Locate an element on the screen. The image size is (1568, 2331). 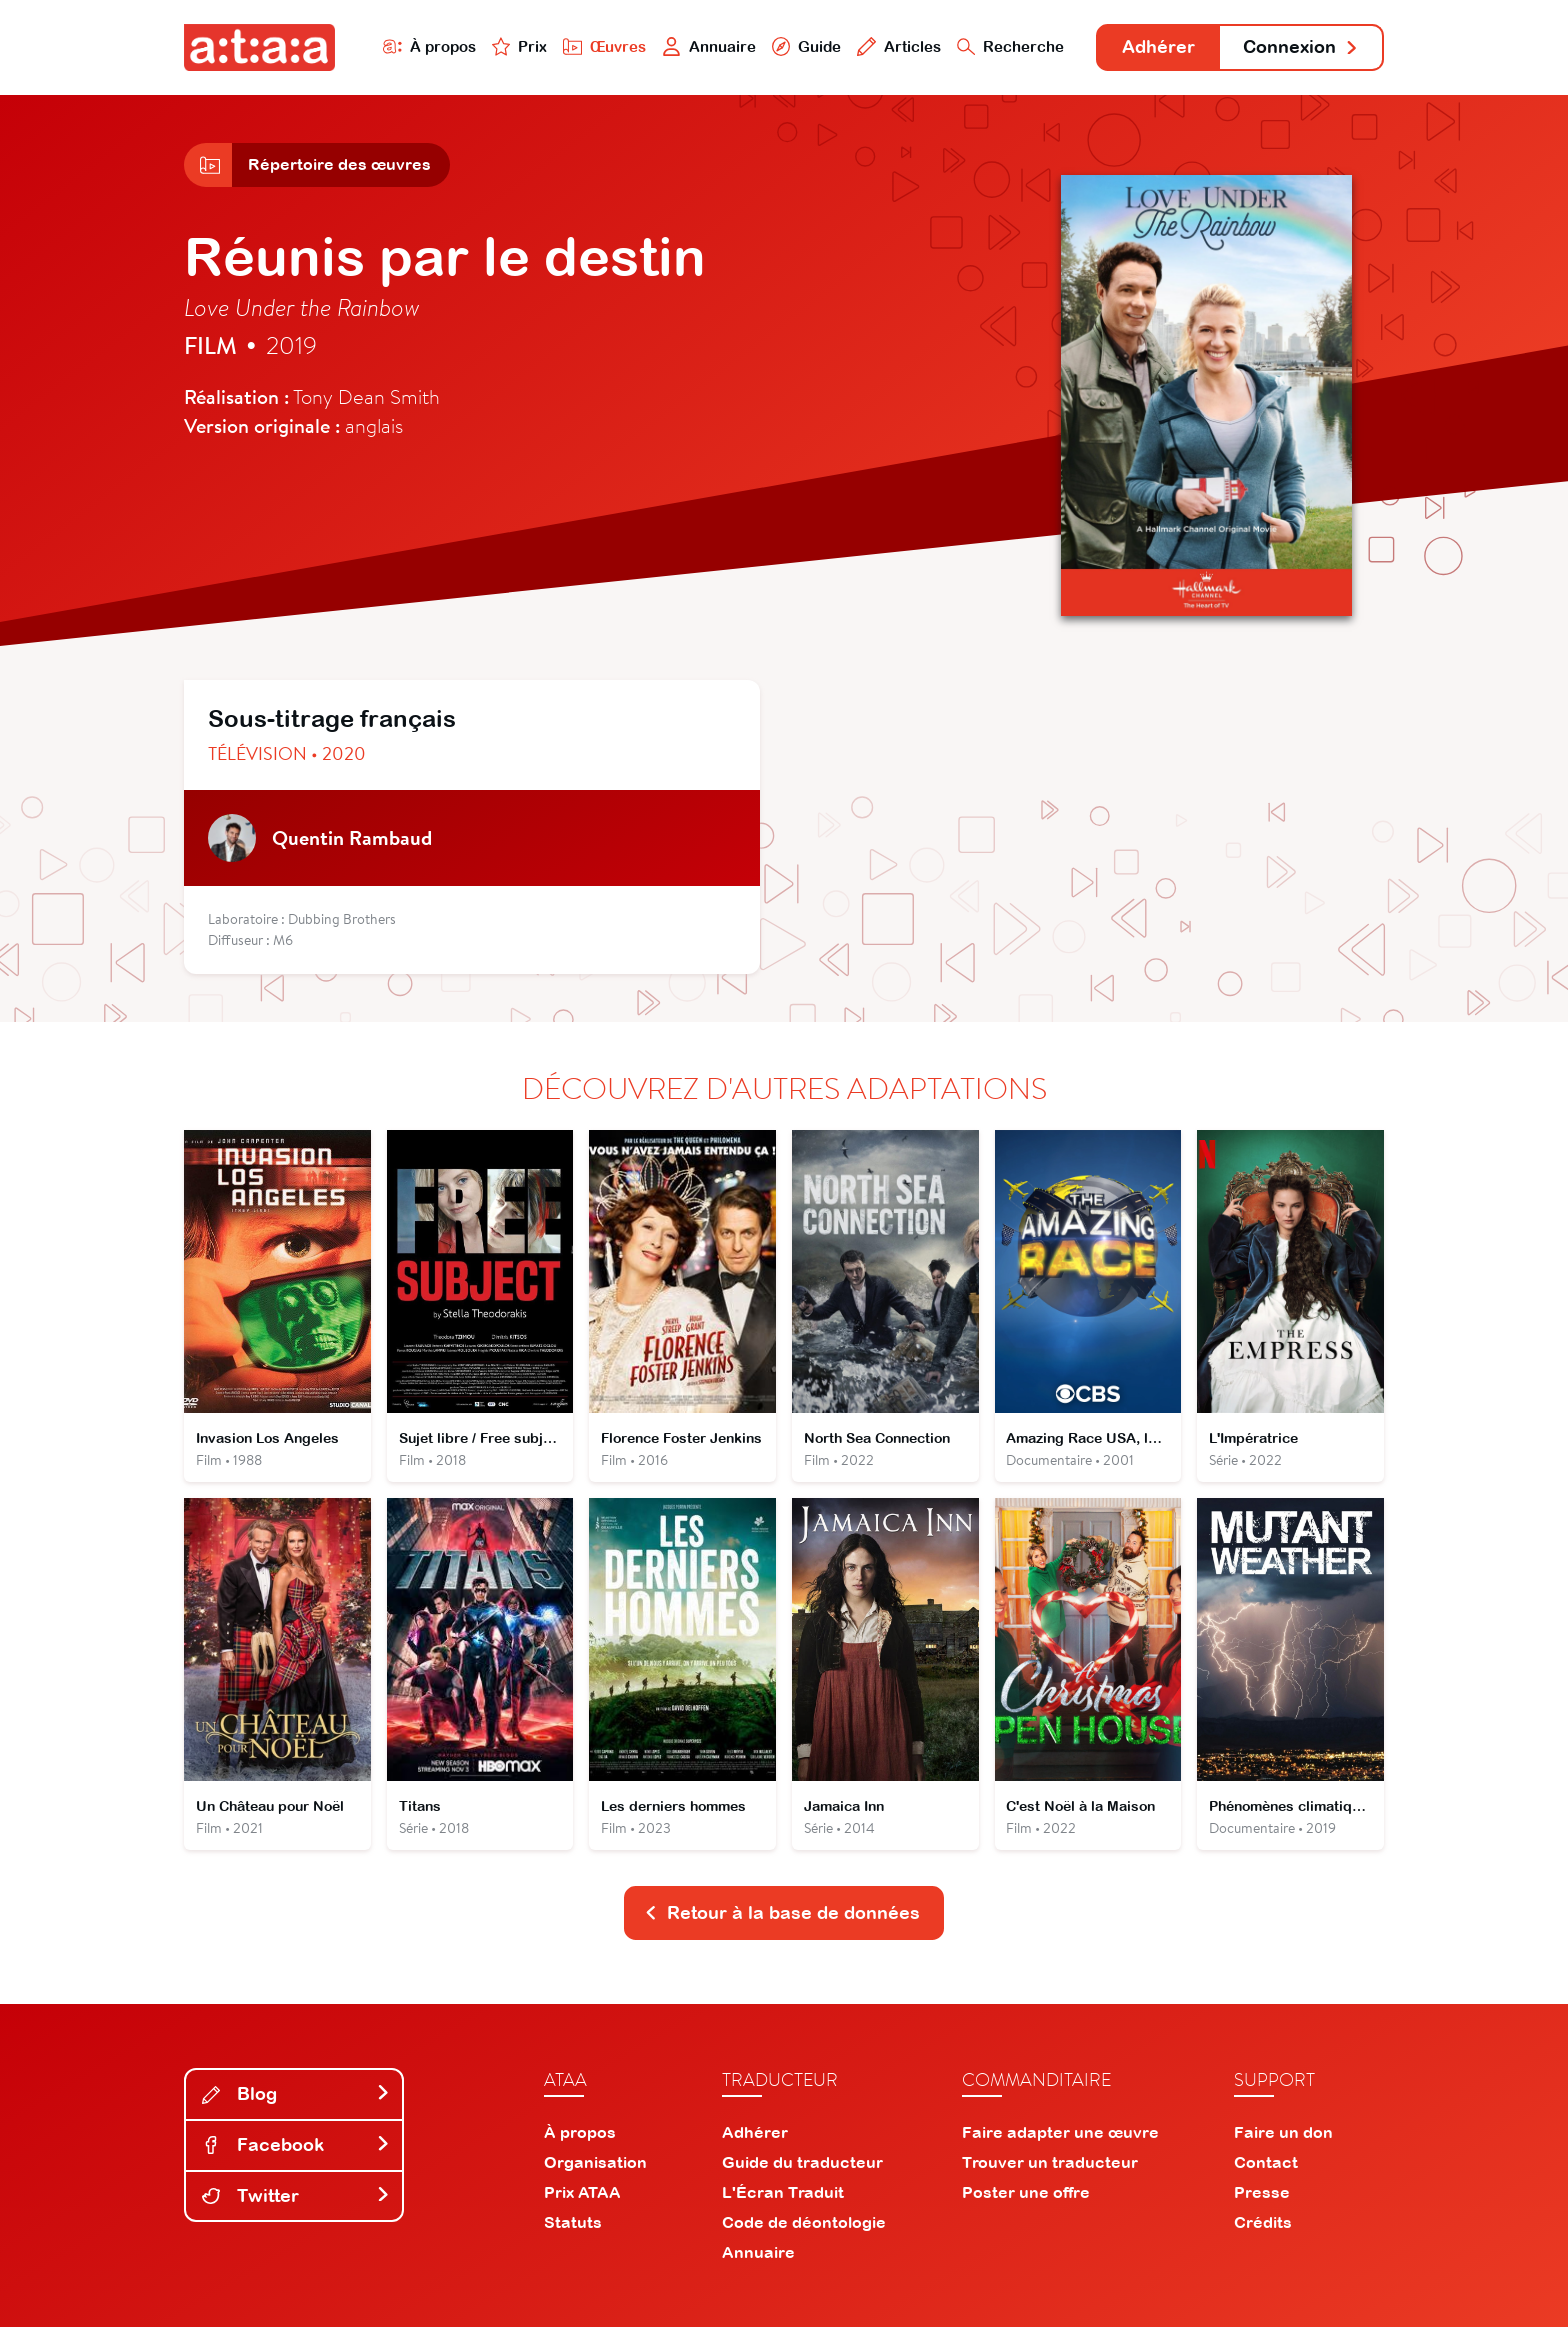
Organisation is located at coordinates (595, 2166).